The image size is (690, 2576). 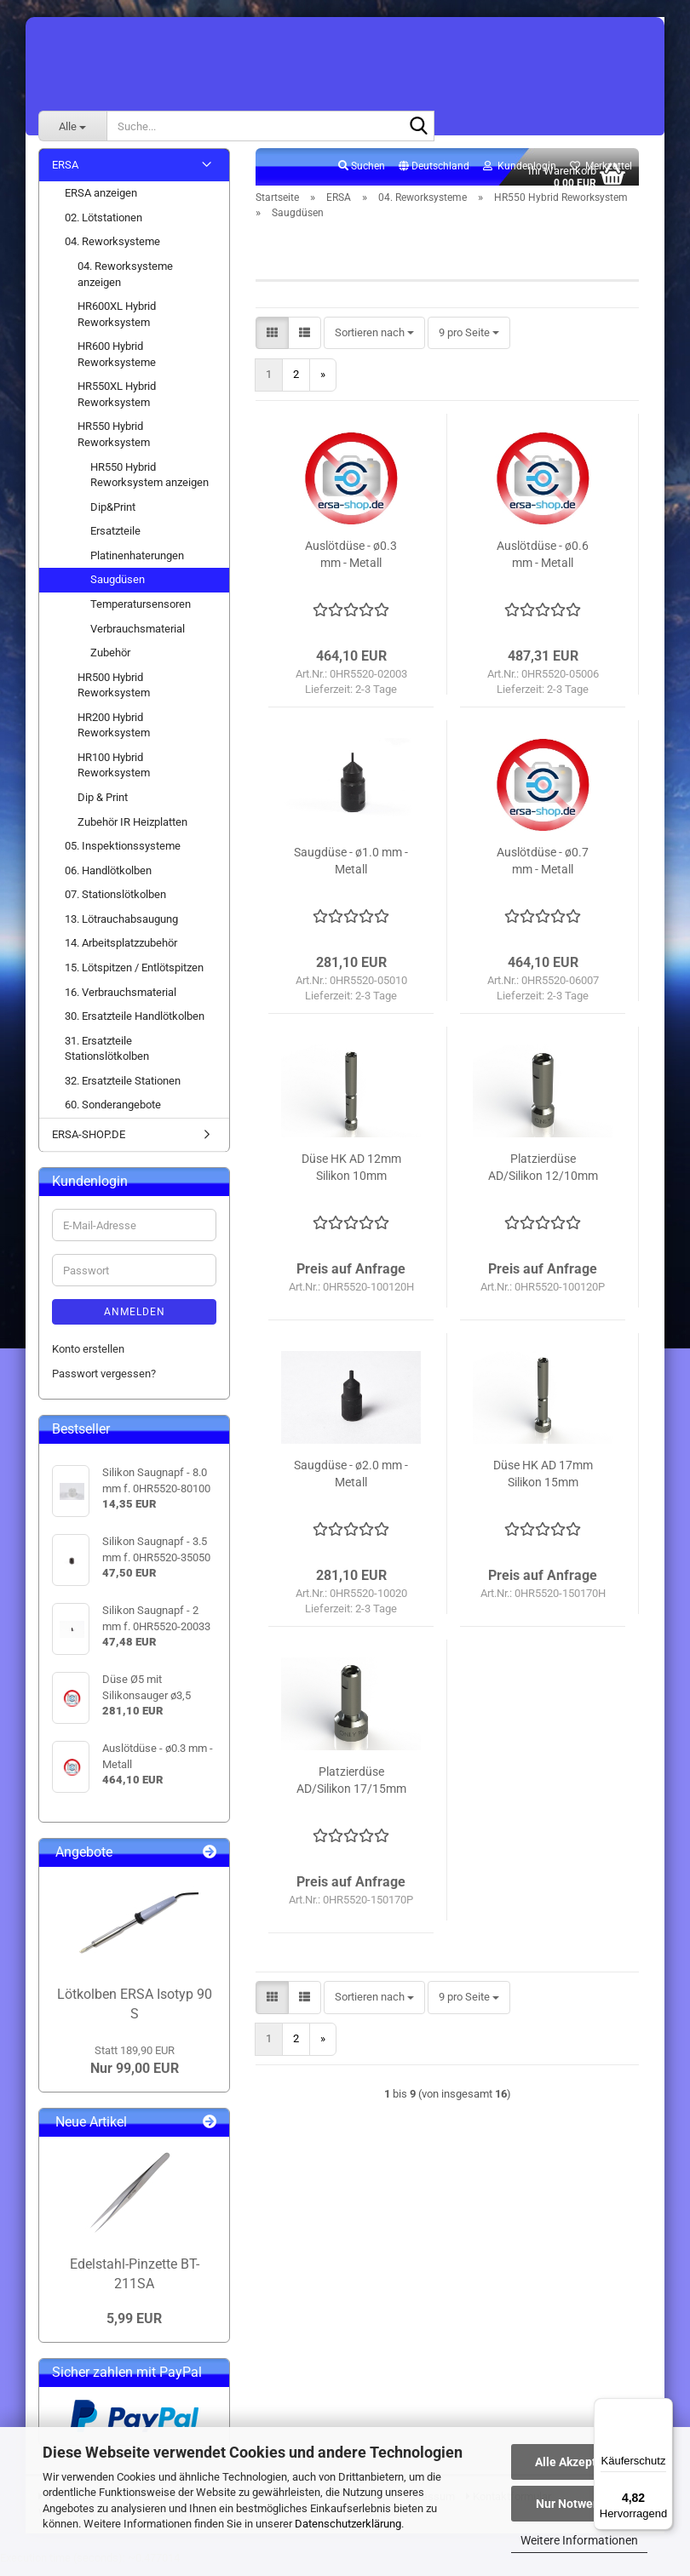 What do you see at coordinates (137, 564) in the screenshot?
I see `Platinenhaterungen` at bounding box center [137, 564].